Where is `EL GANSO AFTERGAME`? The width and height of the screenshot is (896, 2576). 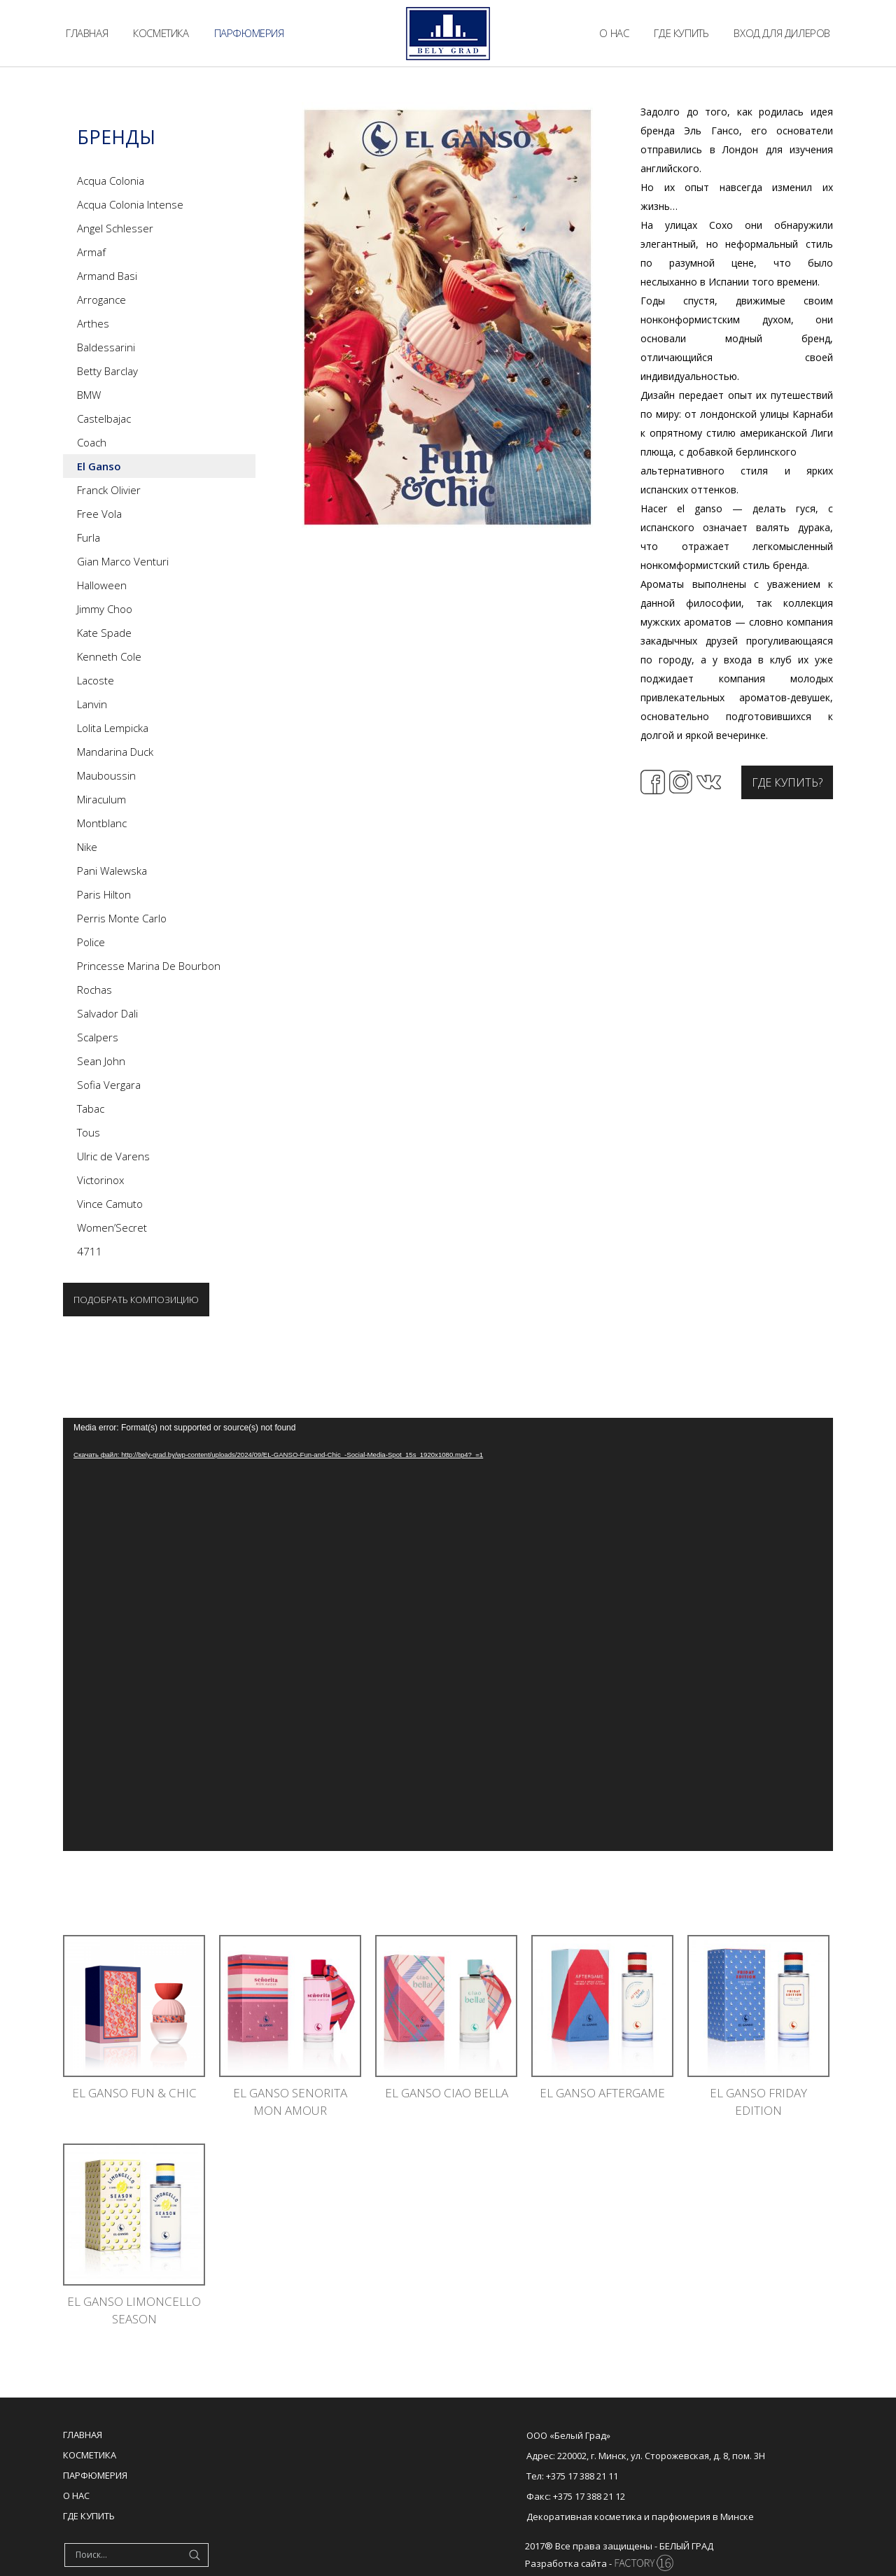 EL GANSO AFTERGAME is located at coordinates (602, 2093).